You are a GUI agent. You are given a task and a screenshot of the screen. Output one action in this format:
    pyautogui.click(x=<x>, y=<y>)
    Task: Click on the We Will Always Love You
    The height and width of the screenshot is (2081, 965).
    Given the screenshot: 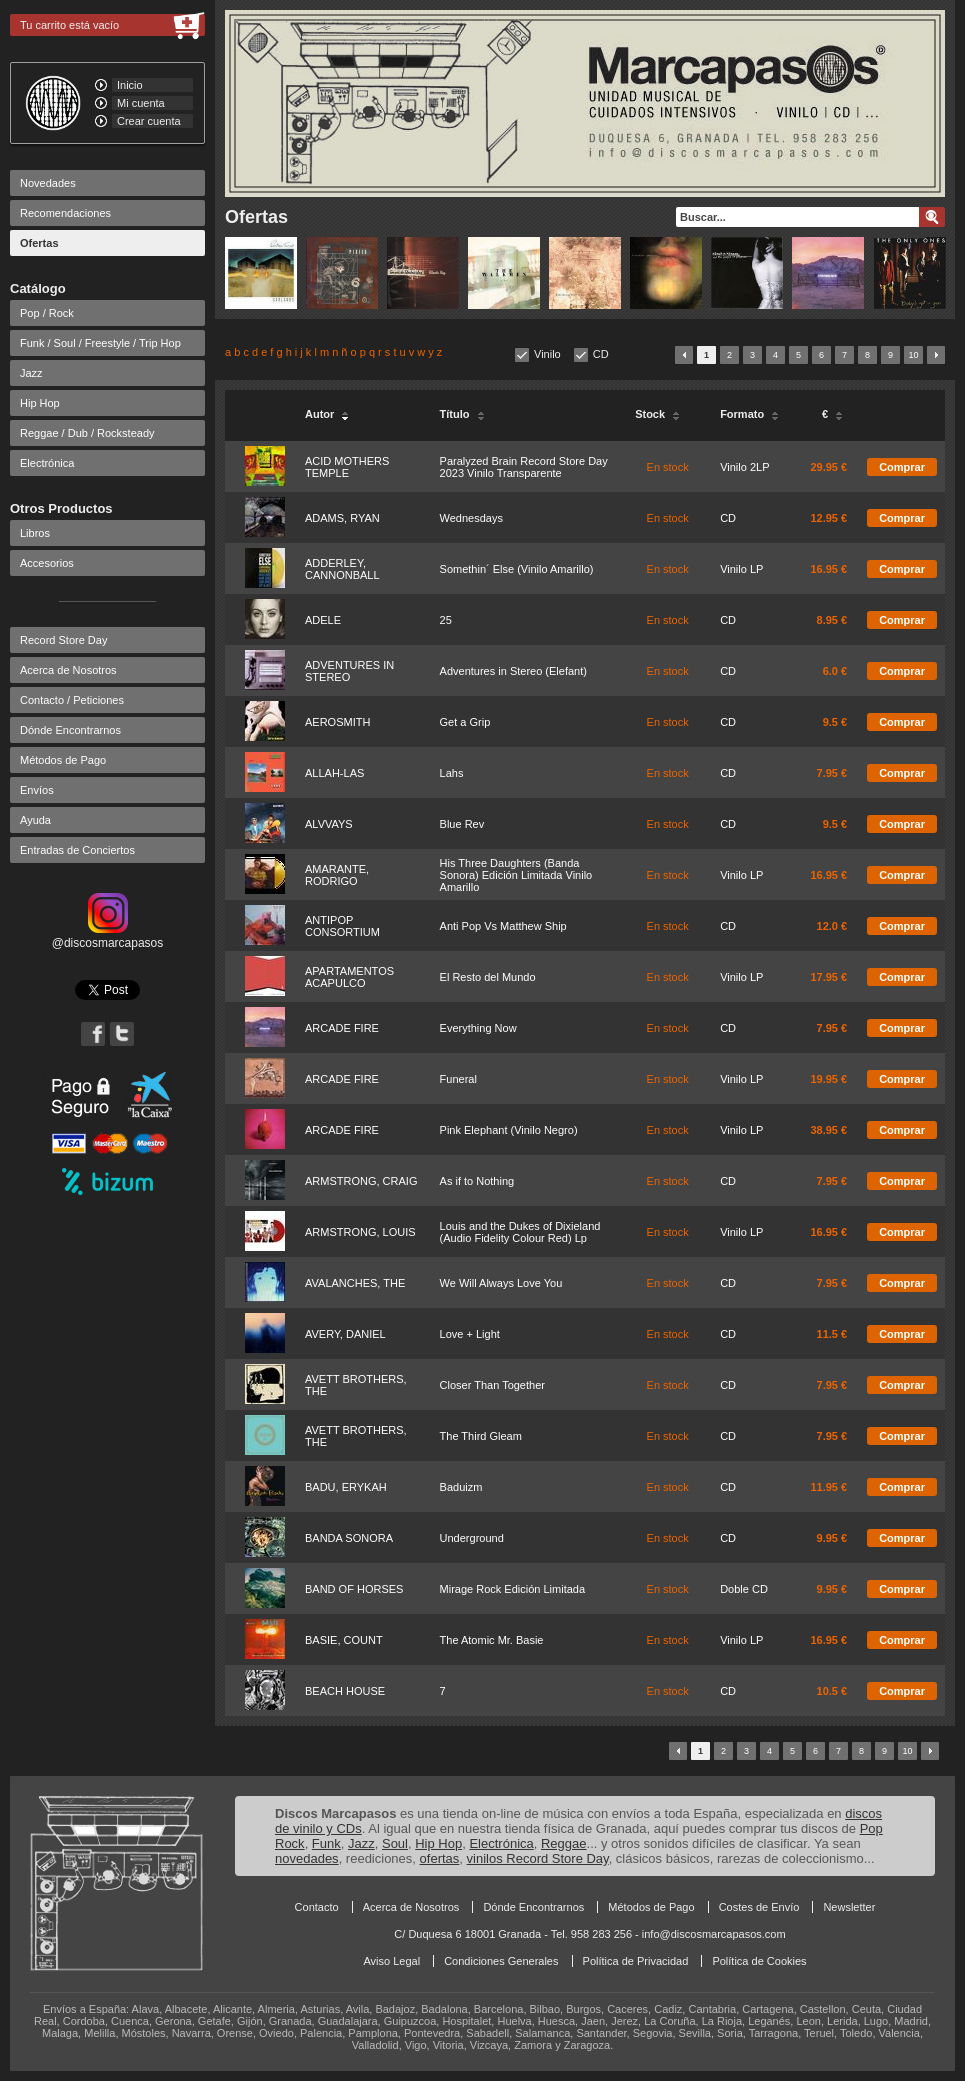 What is the action you would take?
    pyautogui.click(x=501, y=1283)
    